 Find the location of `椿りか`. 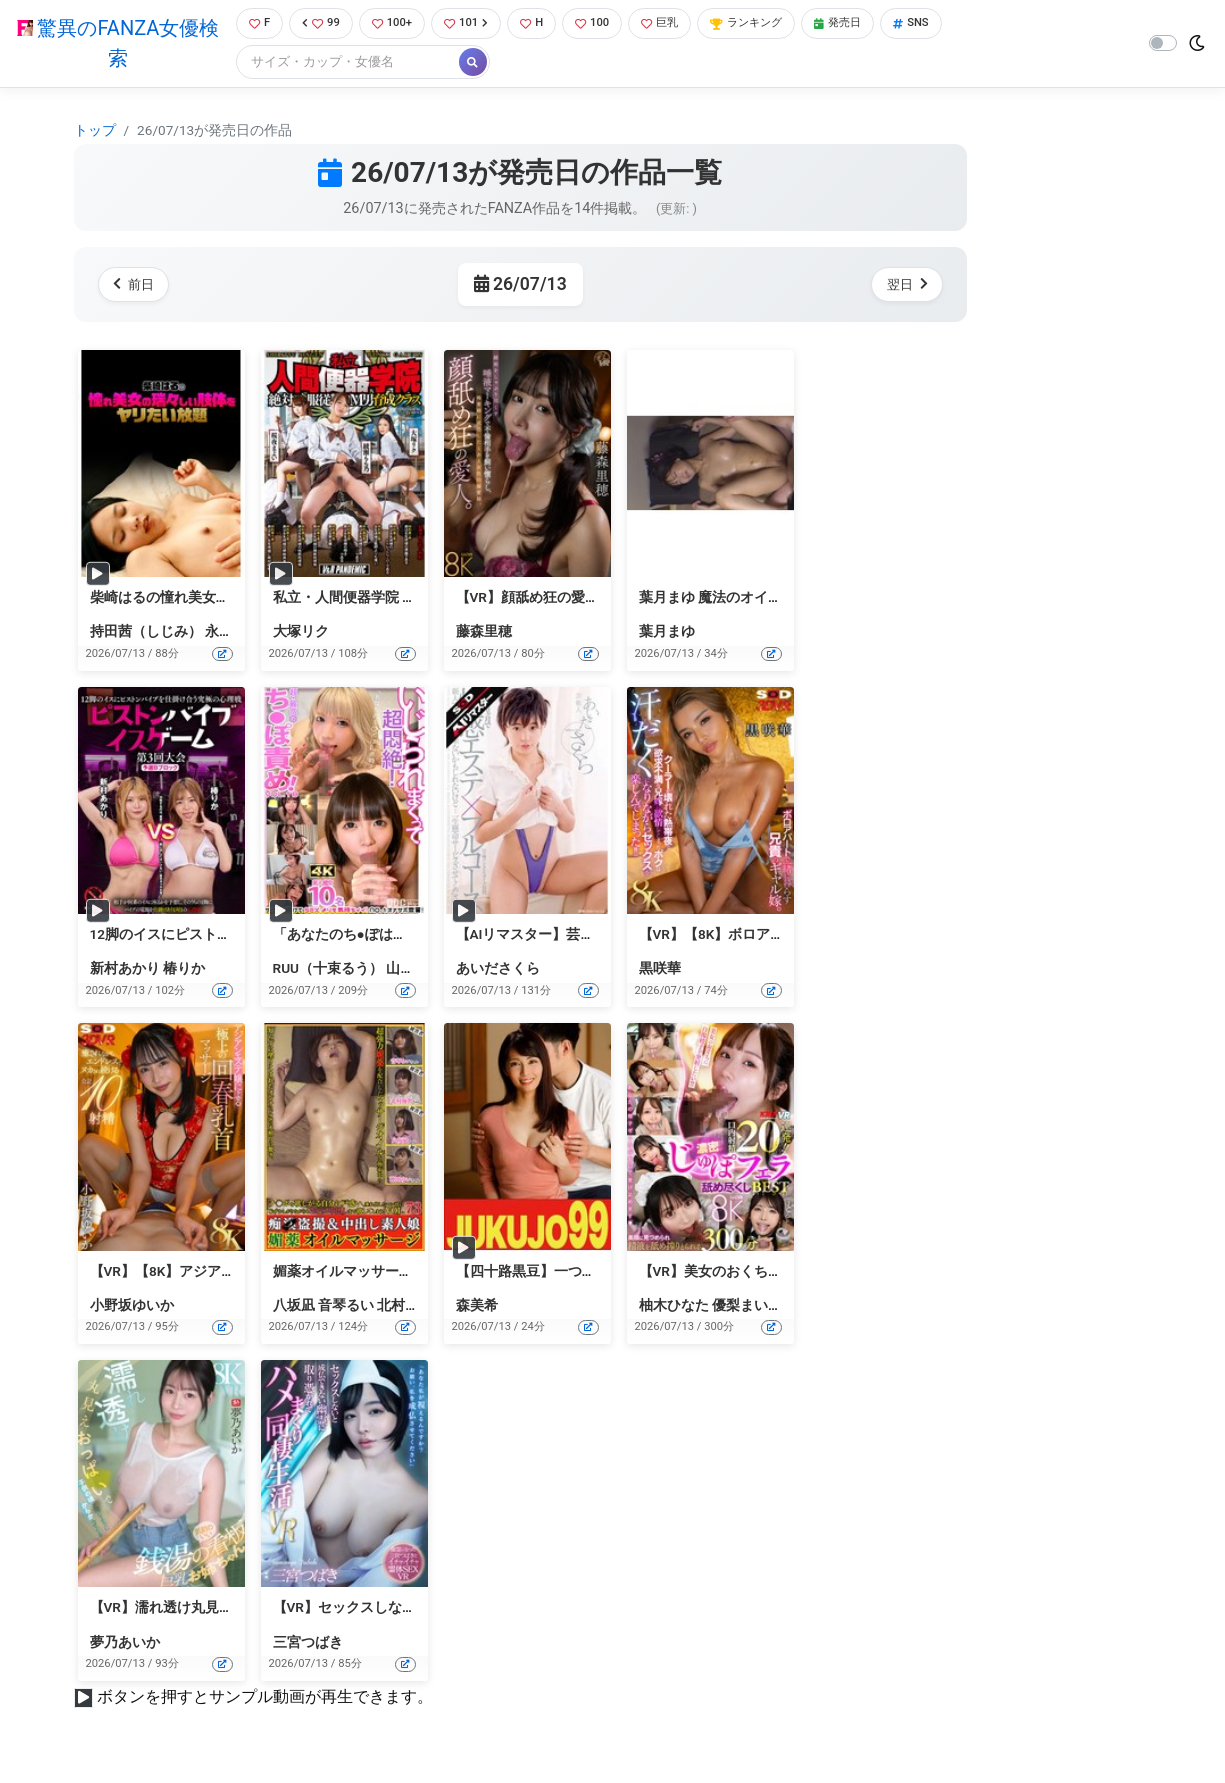

椿りか is located at coordinates (184, 971).